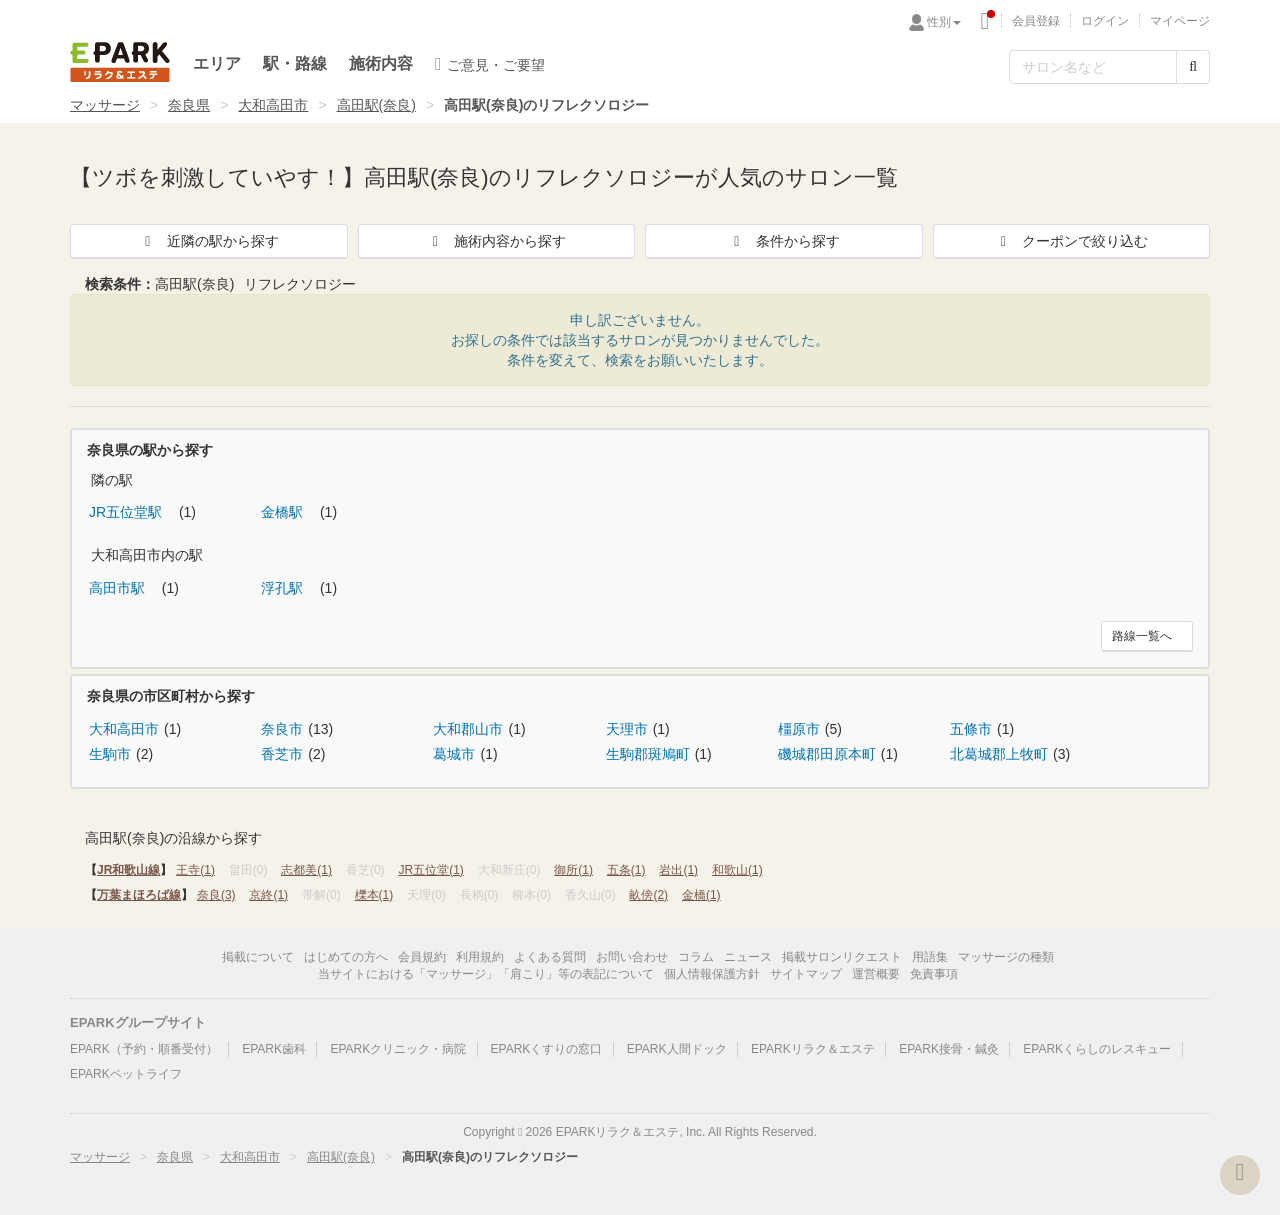  I want to click on 北葛城郡上牧町, so click(999, 754).